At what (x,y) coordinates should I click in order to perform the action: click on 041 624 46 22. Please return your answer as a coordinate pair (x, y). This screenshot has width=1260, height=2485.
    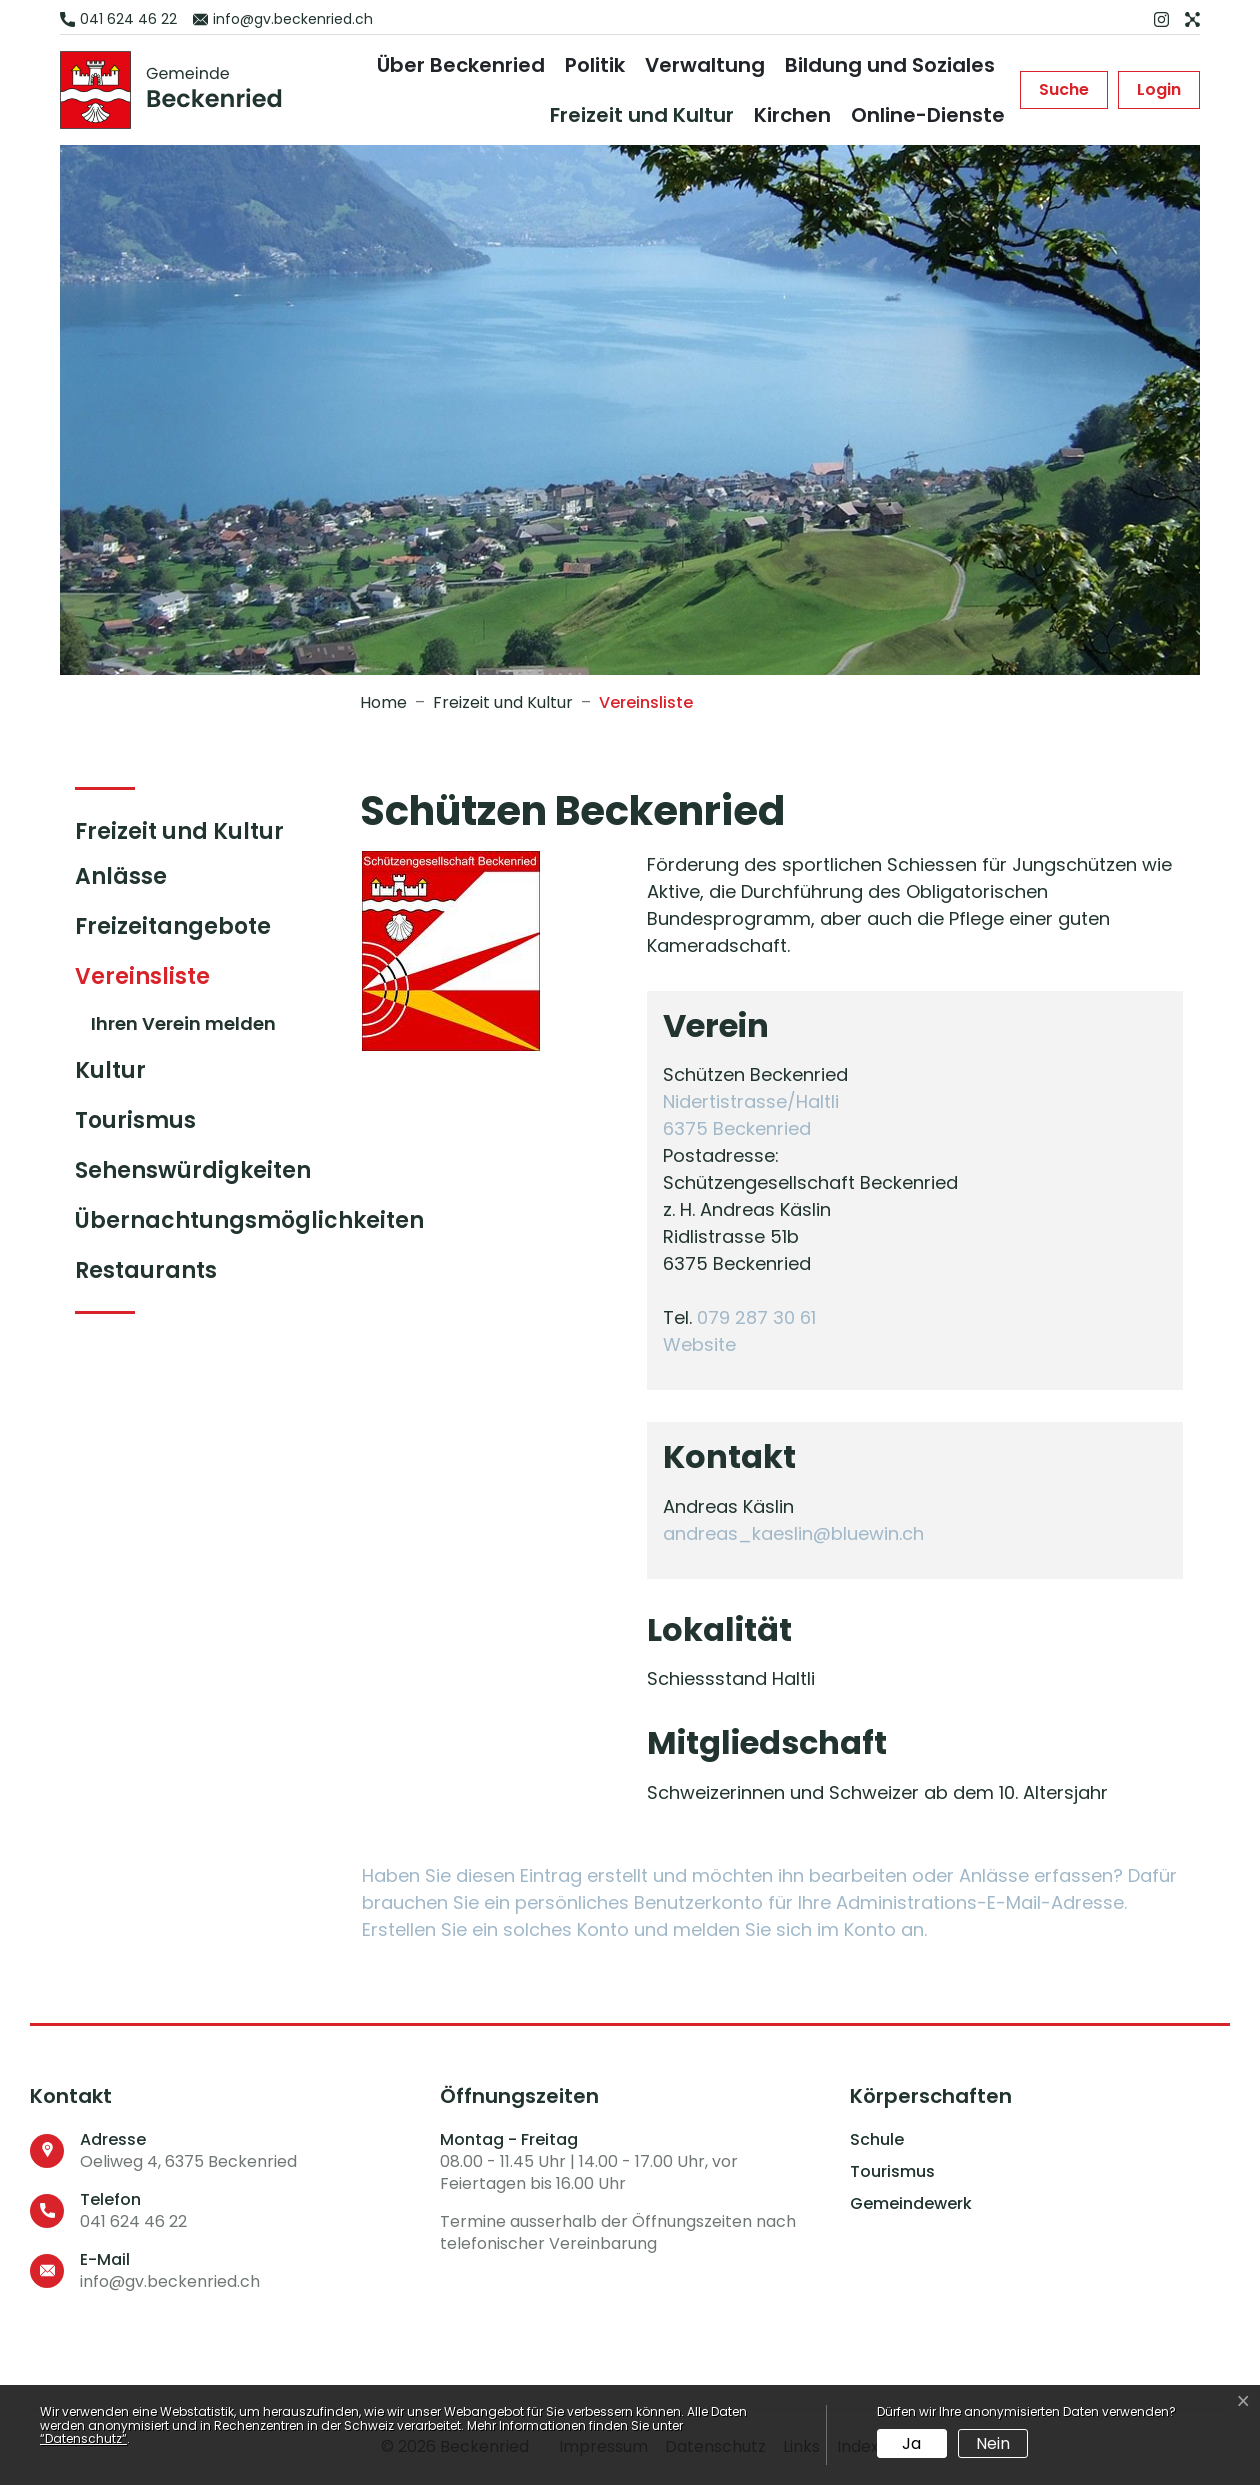
    Looking at the image, I should click on (133, 2221).